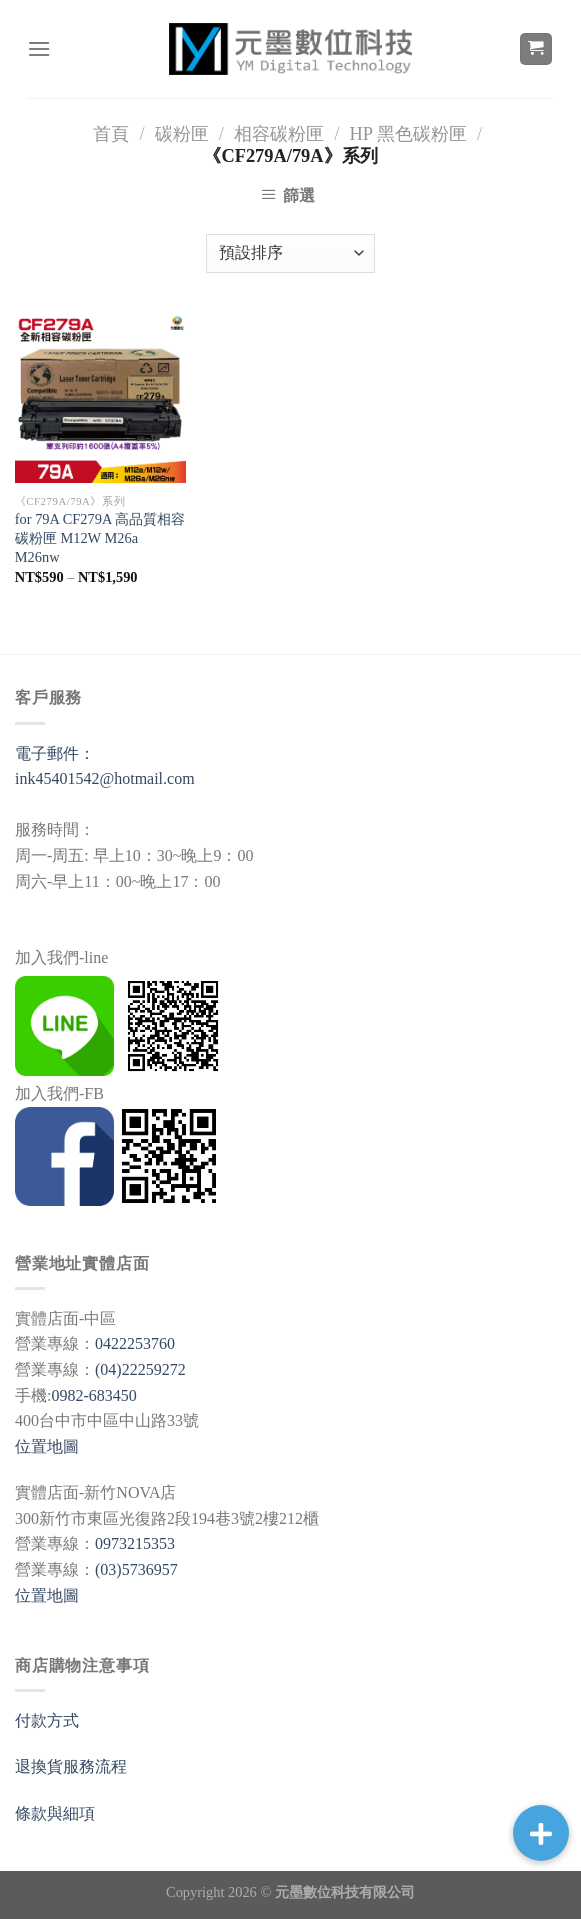  I want to click on 0422253760, so click(135, 1343).